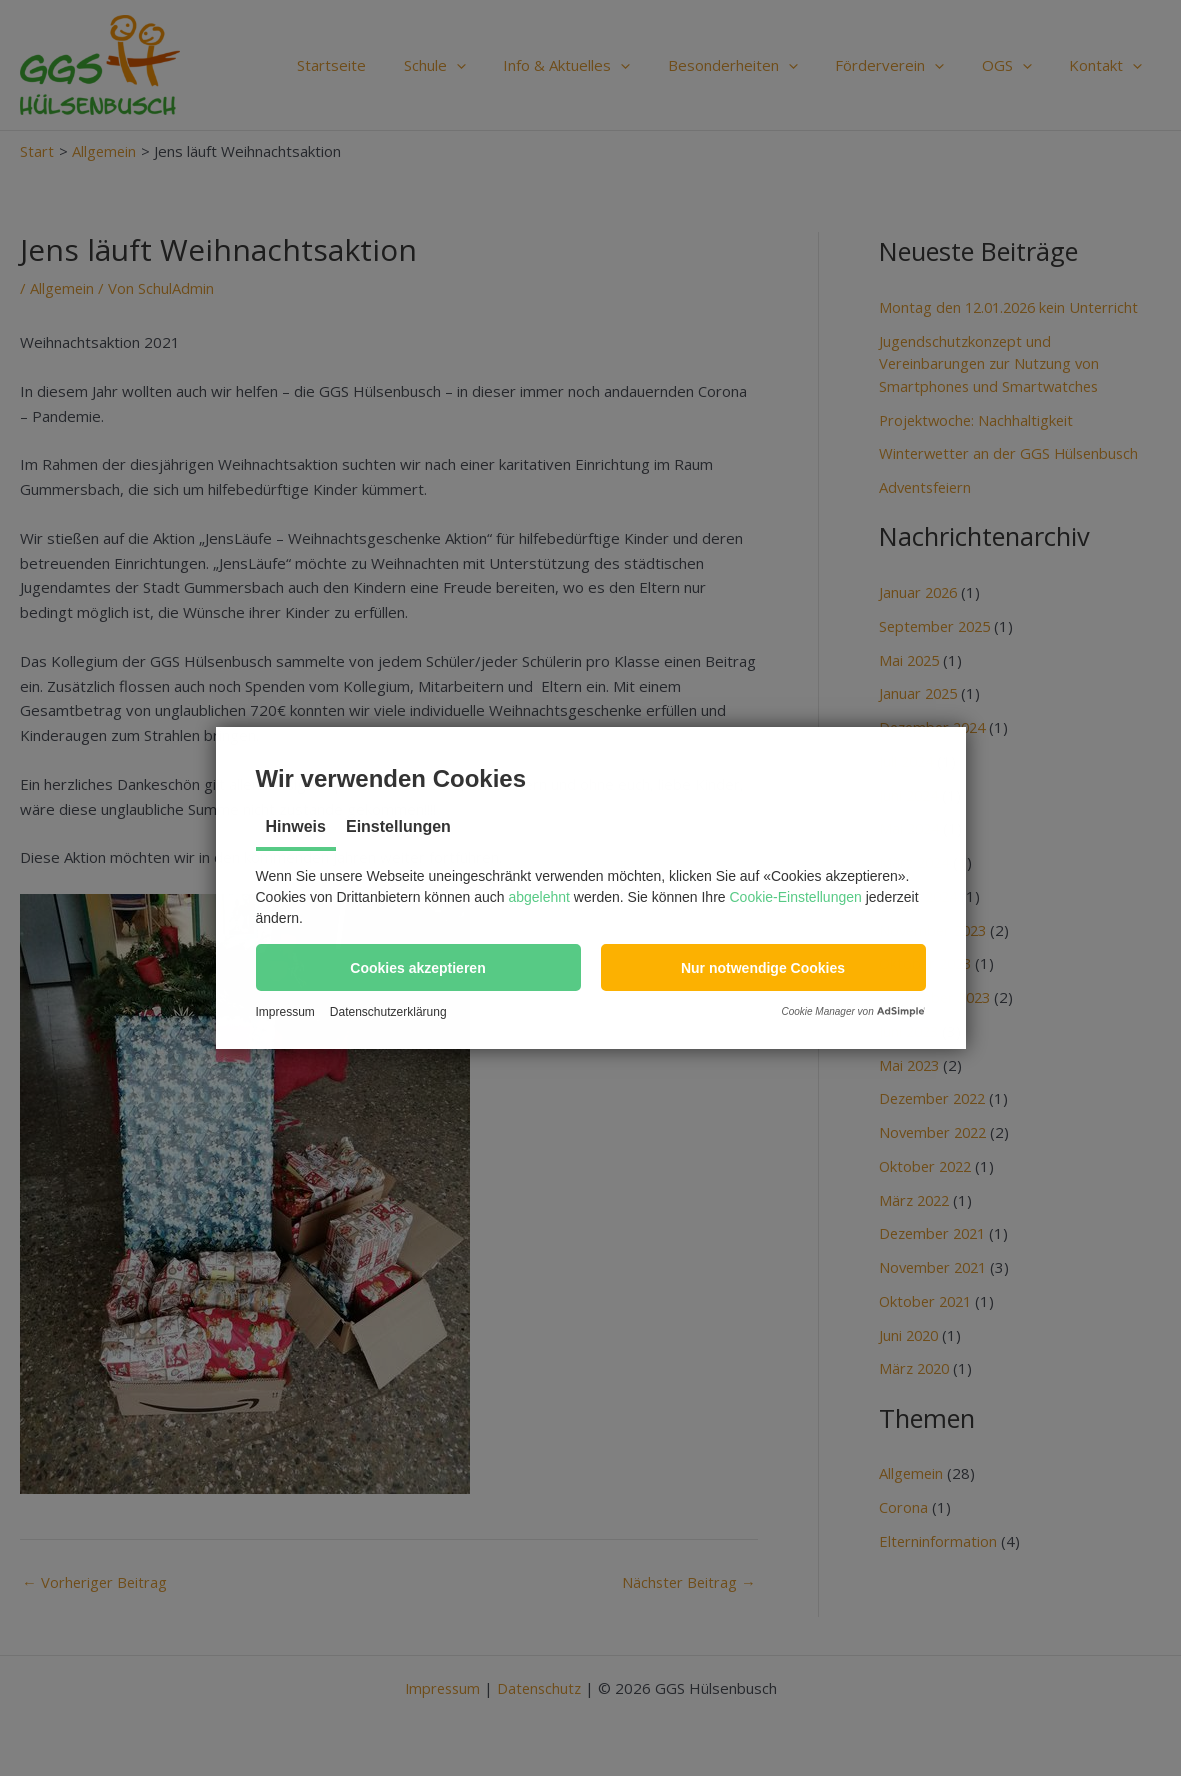 The image size is (1181, 1776). Describe the element at coordinates (285, 1012) in the screenshot. I see `Impressum` at that location.